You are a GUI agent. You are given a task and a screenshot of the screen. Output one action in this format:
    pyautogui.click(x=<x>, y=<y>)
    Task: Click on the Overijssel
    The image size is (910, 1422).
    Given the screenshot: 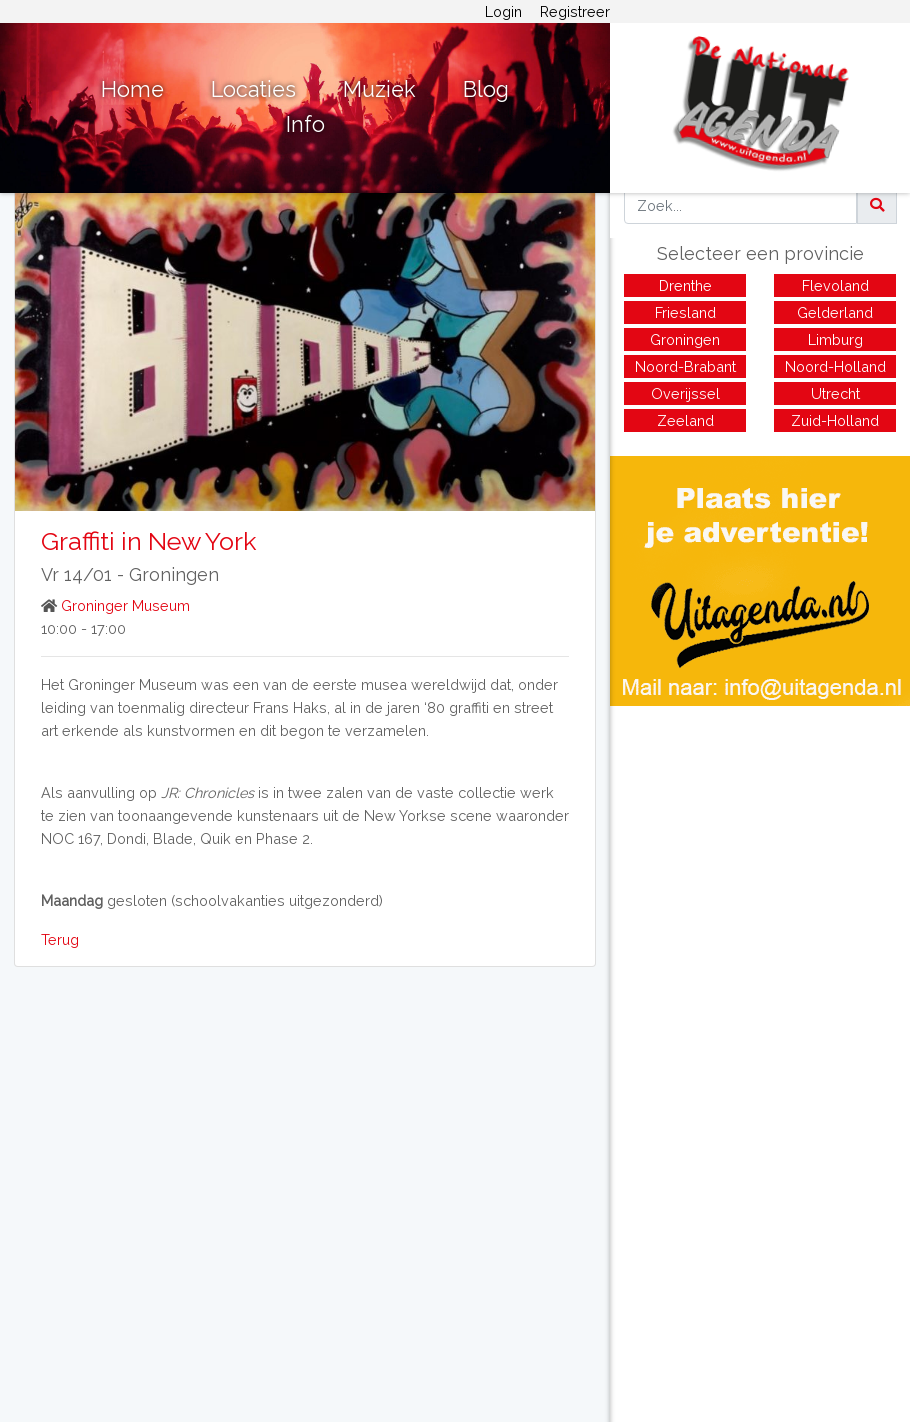 What is the action you would take?
    pyautogui.click(x=685, y=393)
    